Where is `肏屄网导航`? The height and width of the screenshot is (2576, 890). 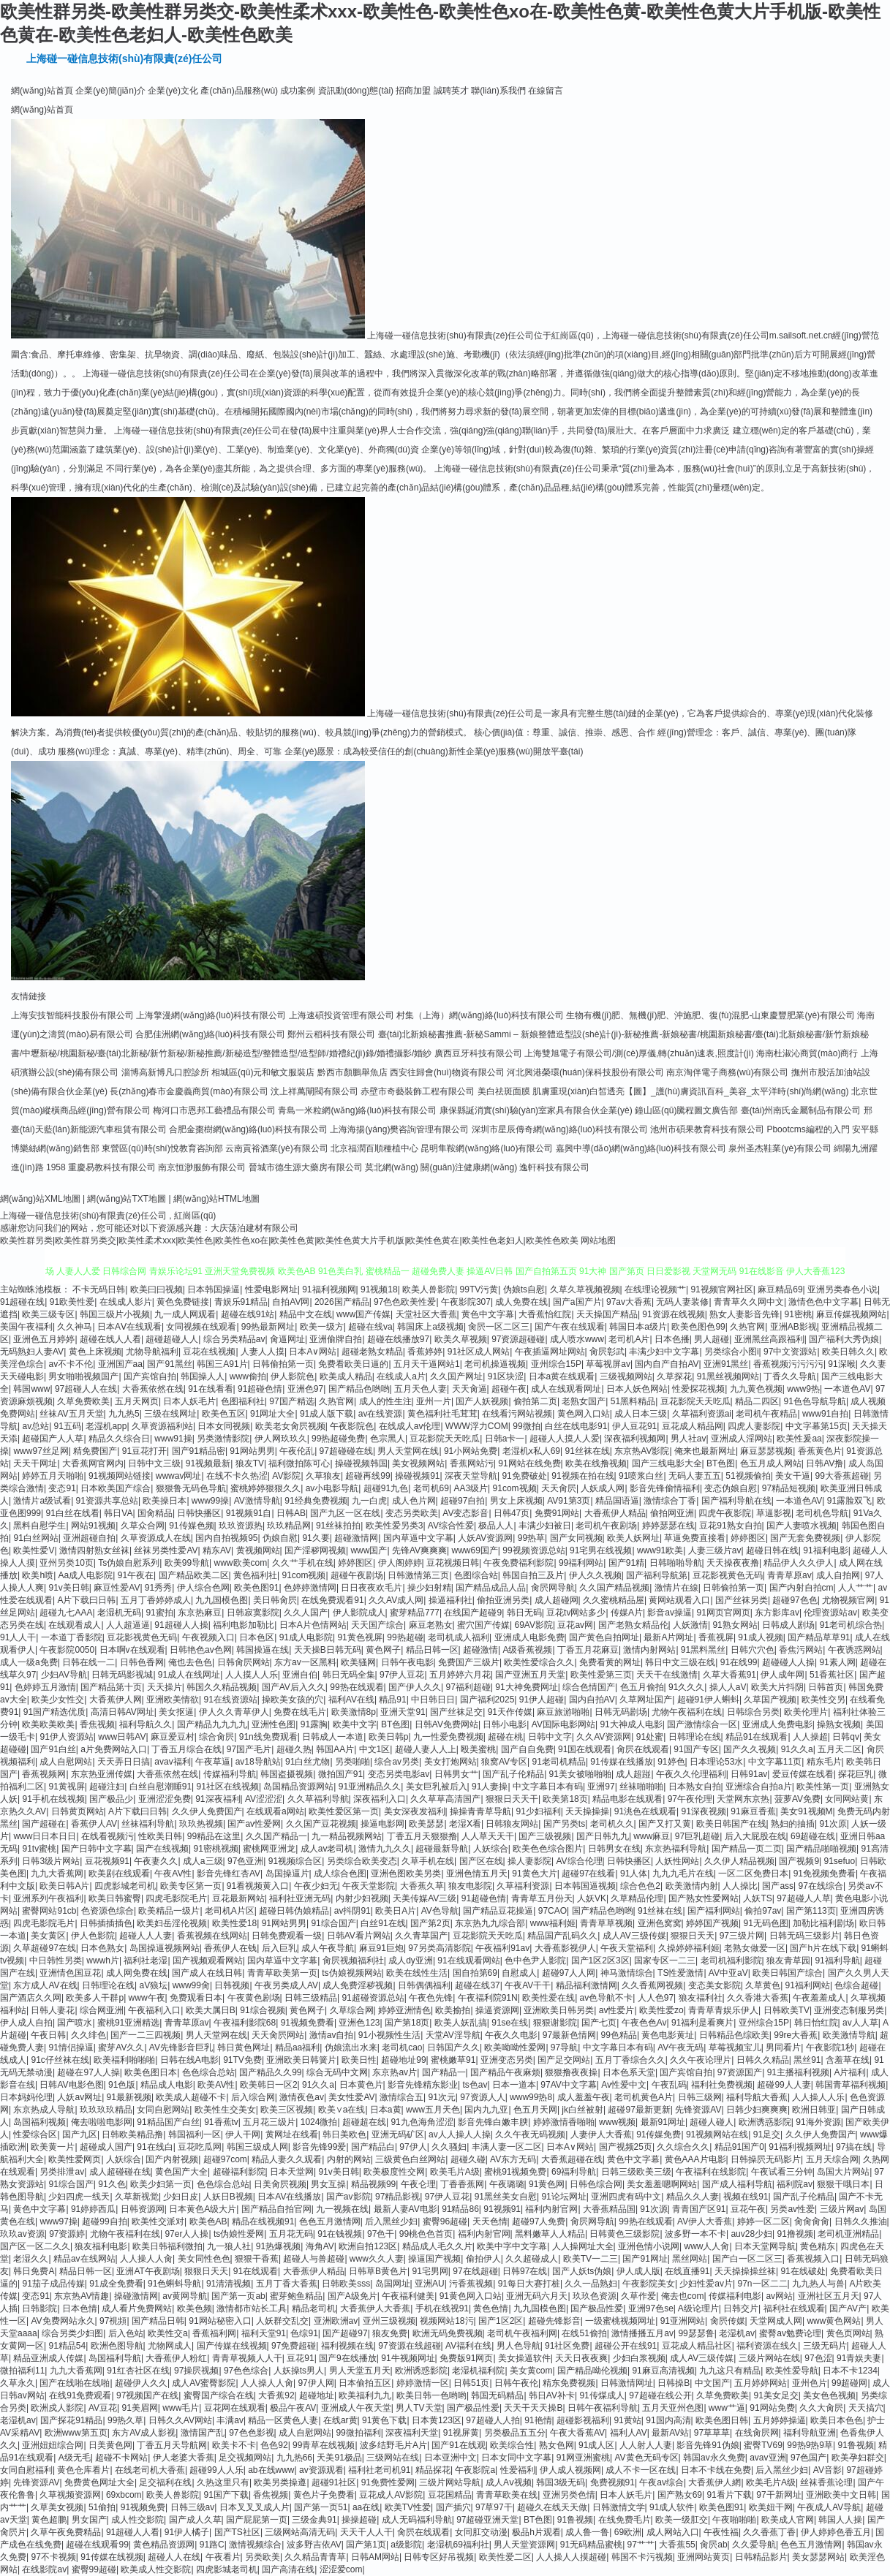 肏屄网导航 is located at coordinates (553, 1588).